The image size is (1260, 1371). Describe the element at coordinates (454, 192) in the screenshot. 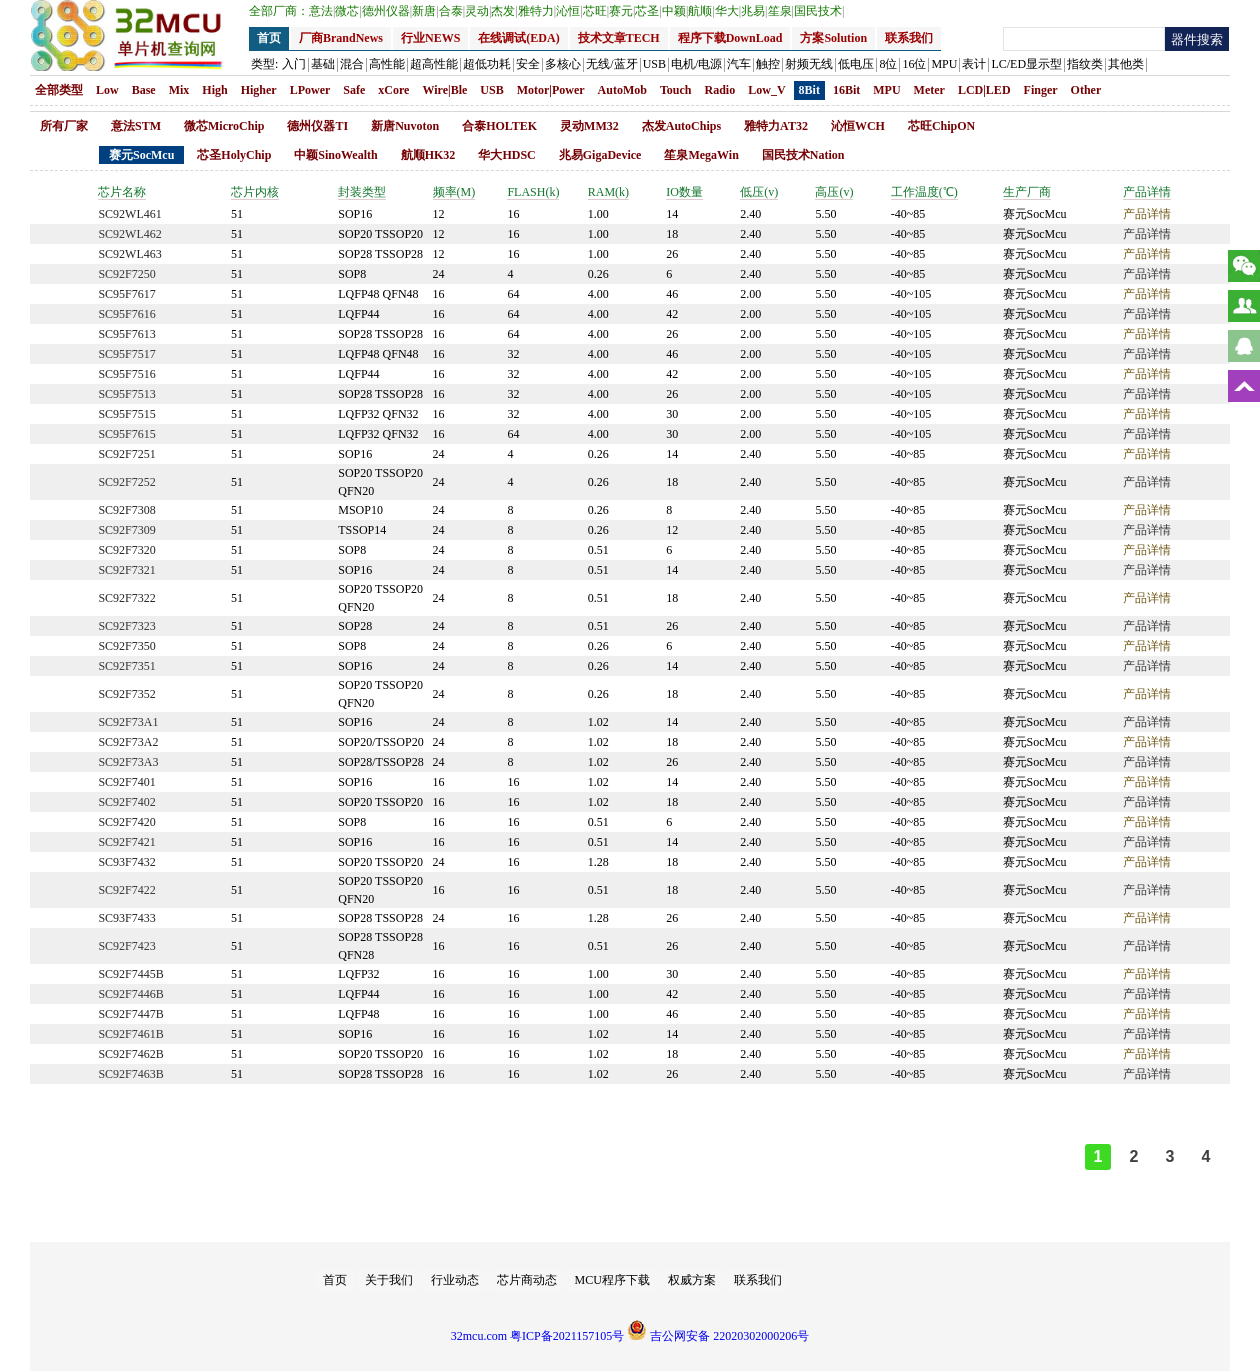

I see `频率(M)` at that location.